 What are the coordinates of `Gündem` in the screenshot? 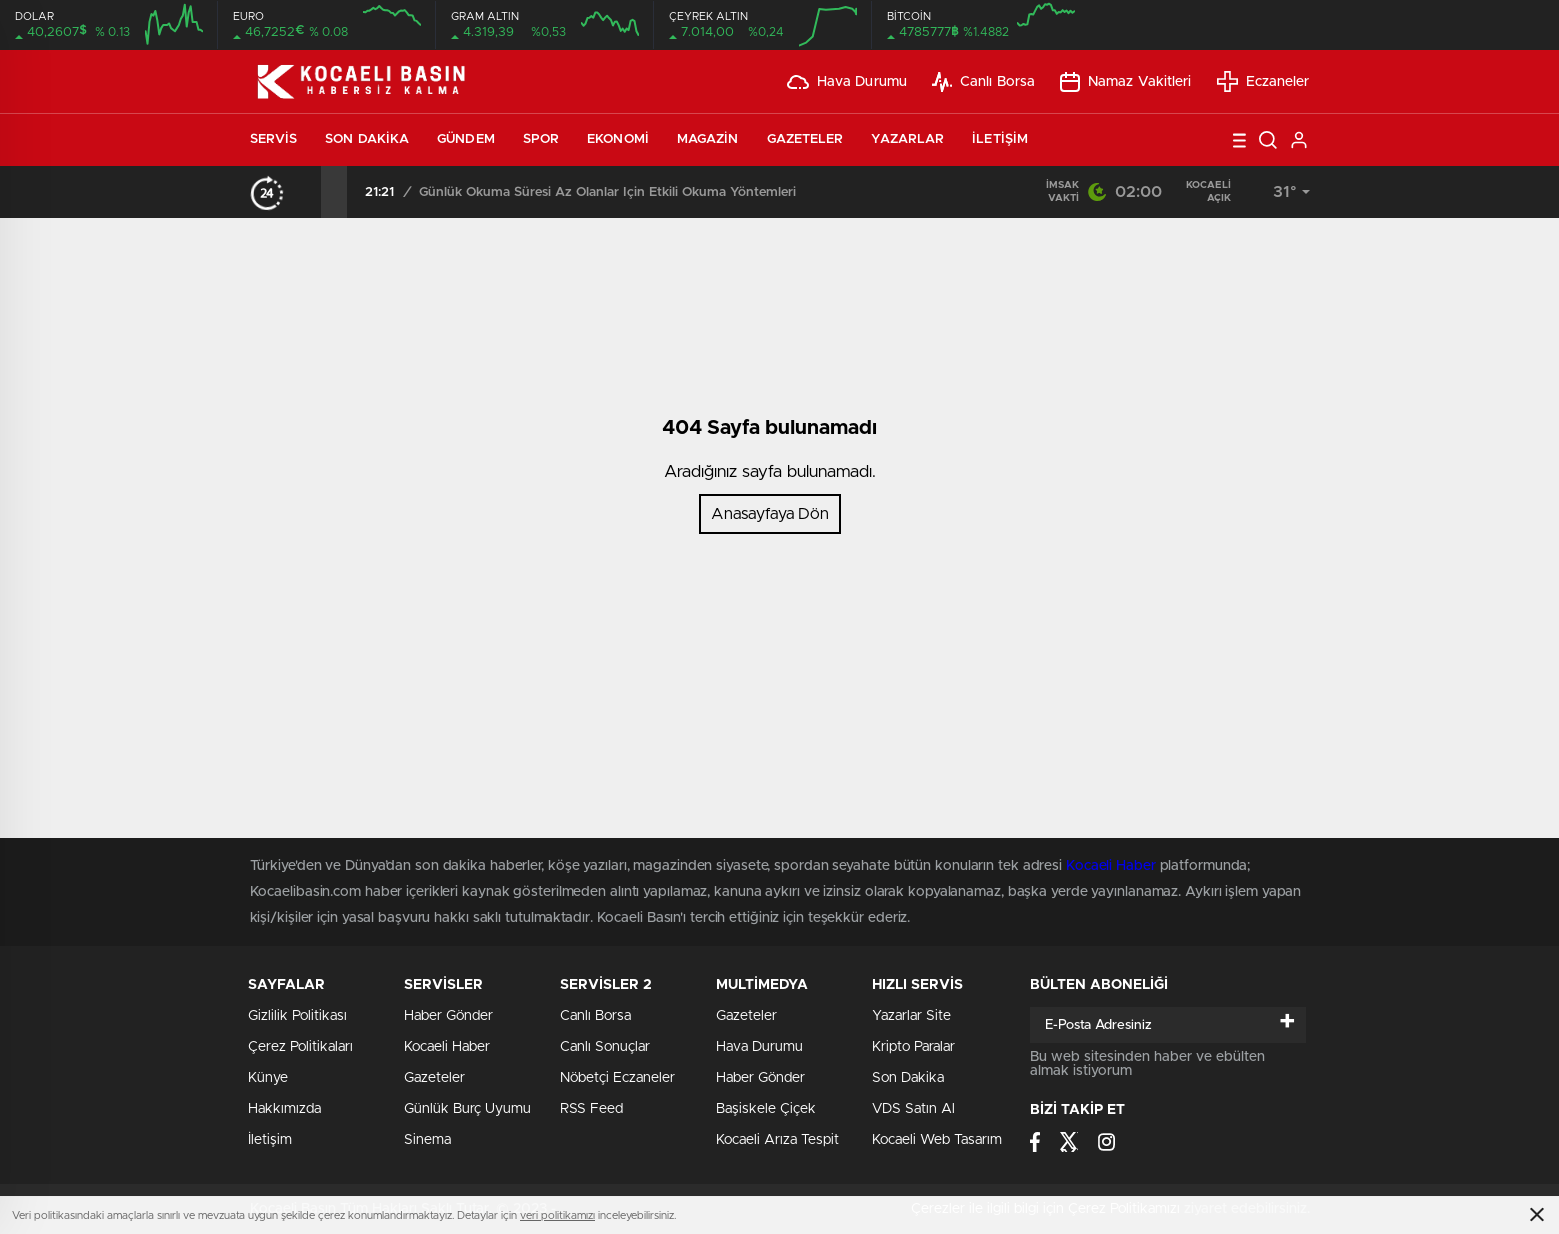 It's located at (466, 139).